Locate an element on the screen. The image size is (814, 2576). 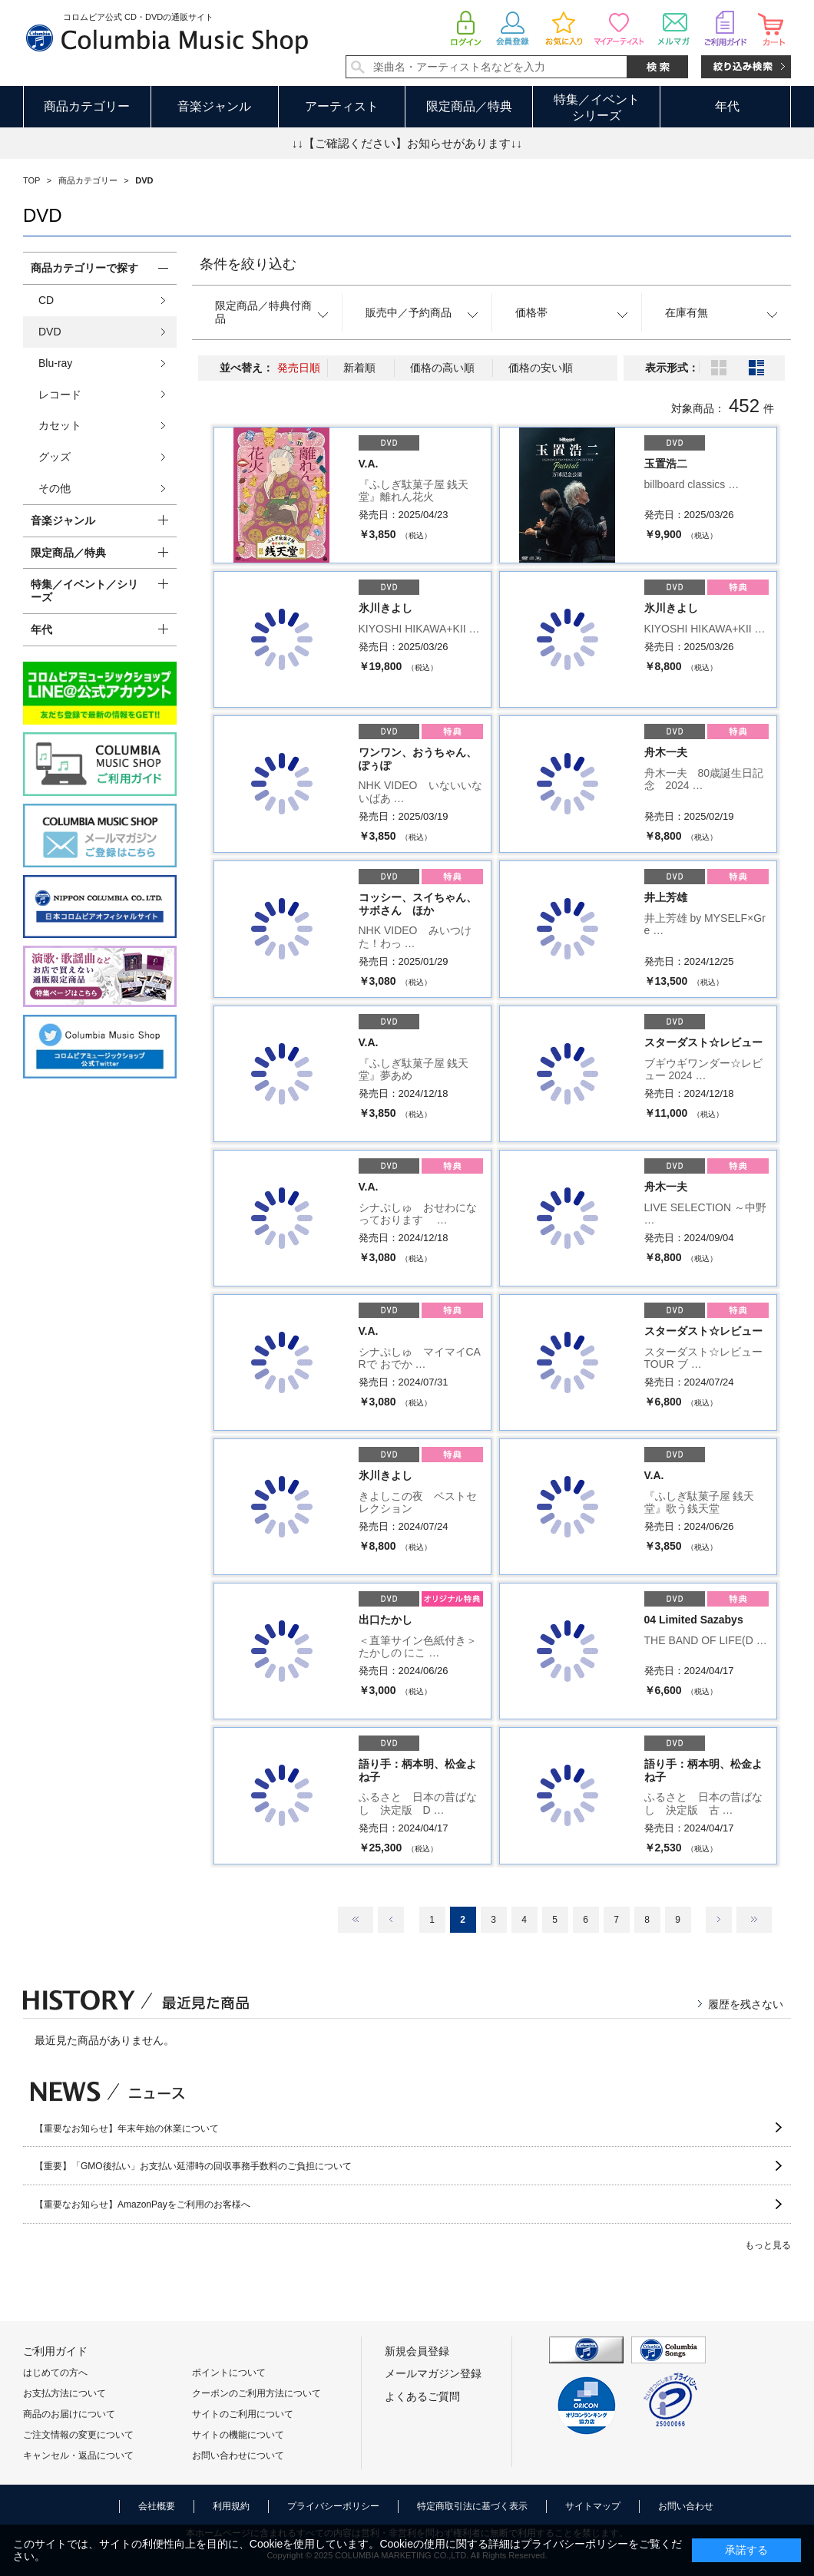
ご利用ガイド is located at coordinates (55, 2351).